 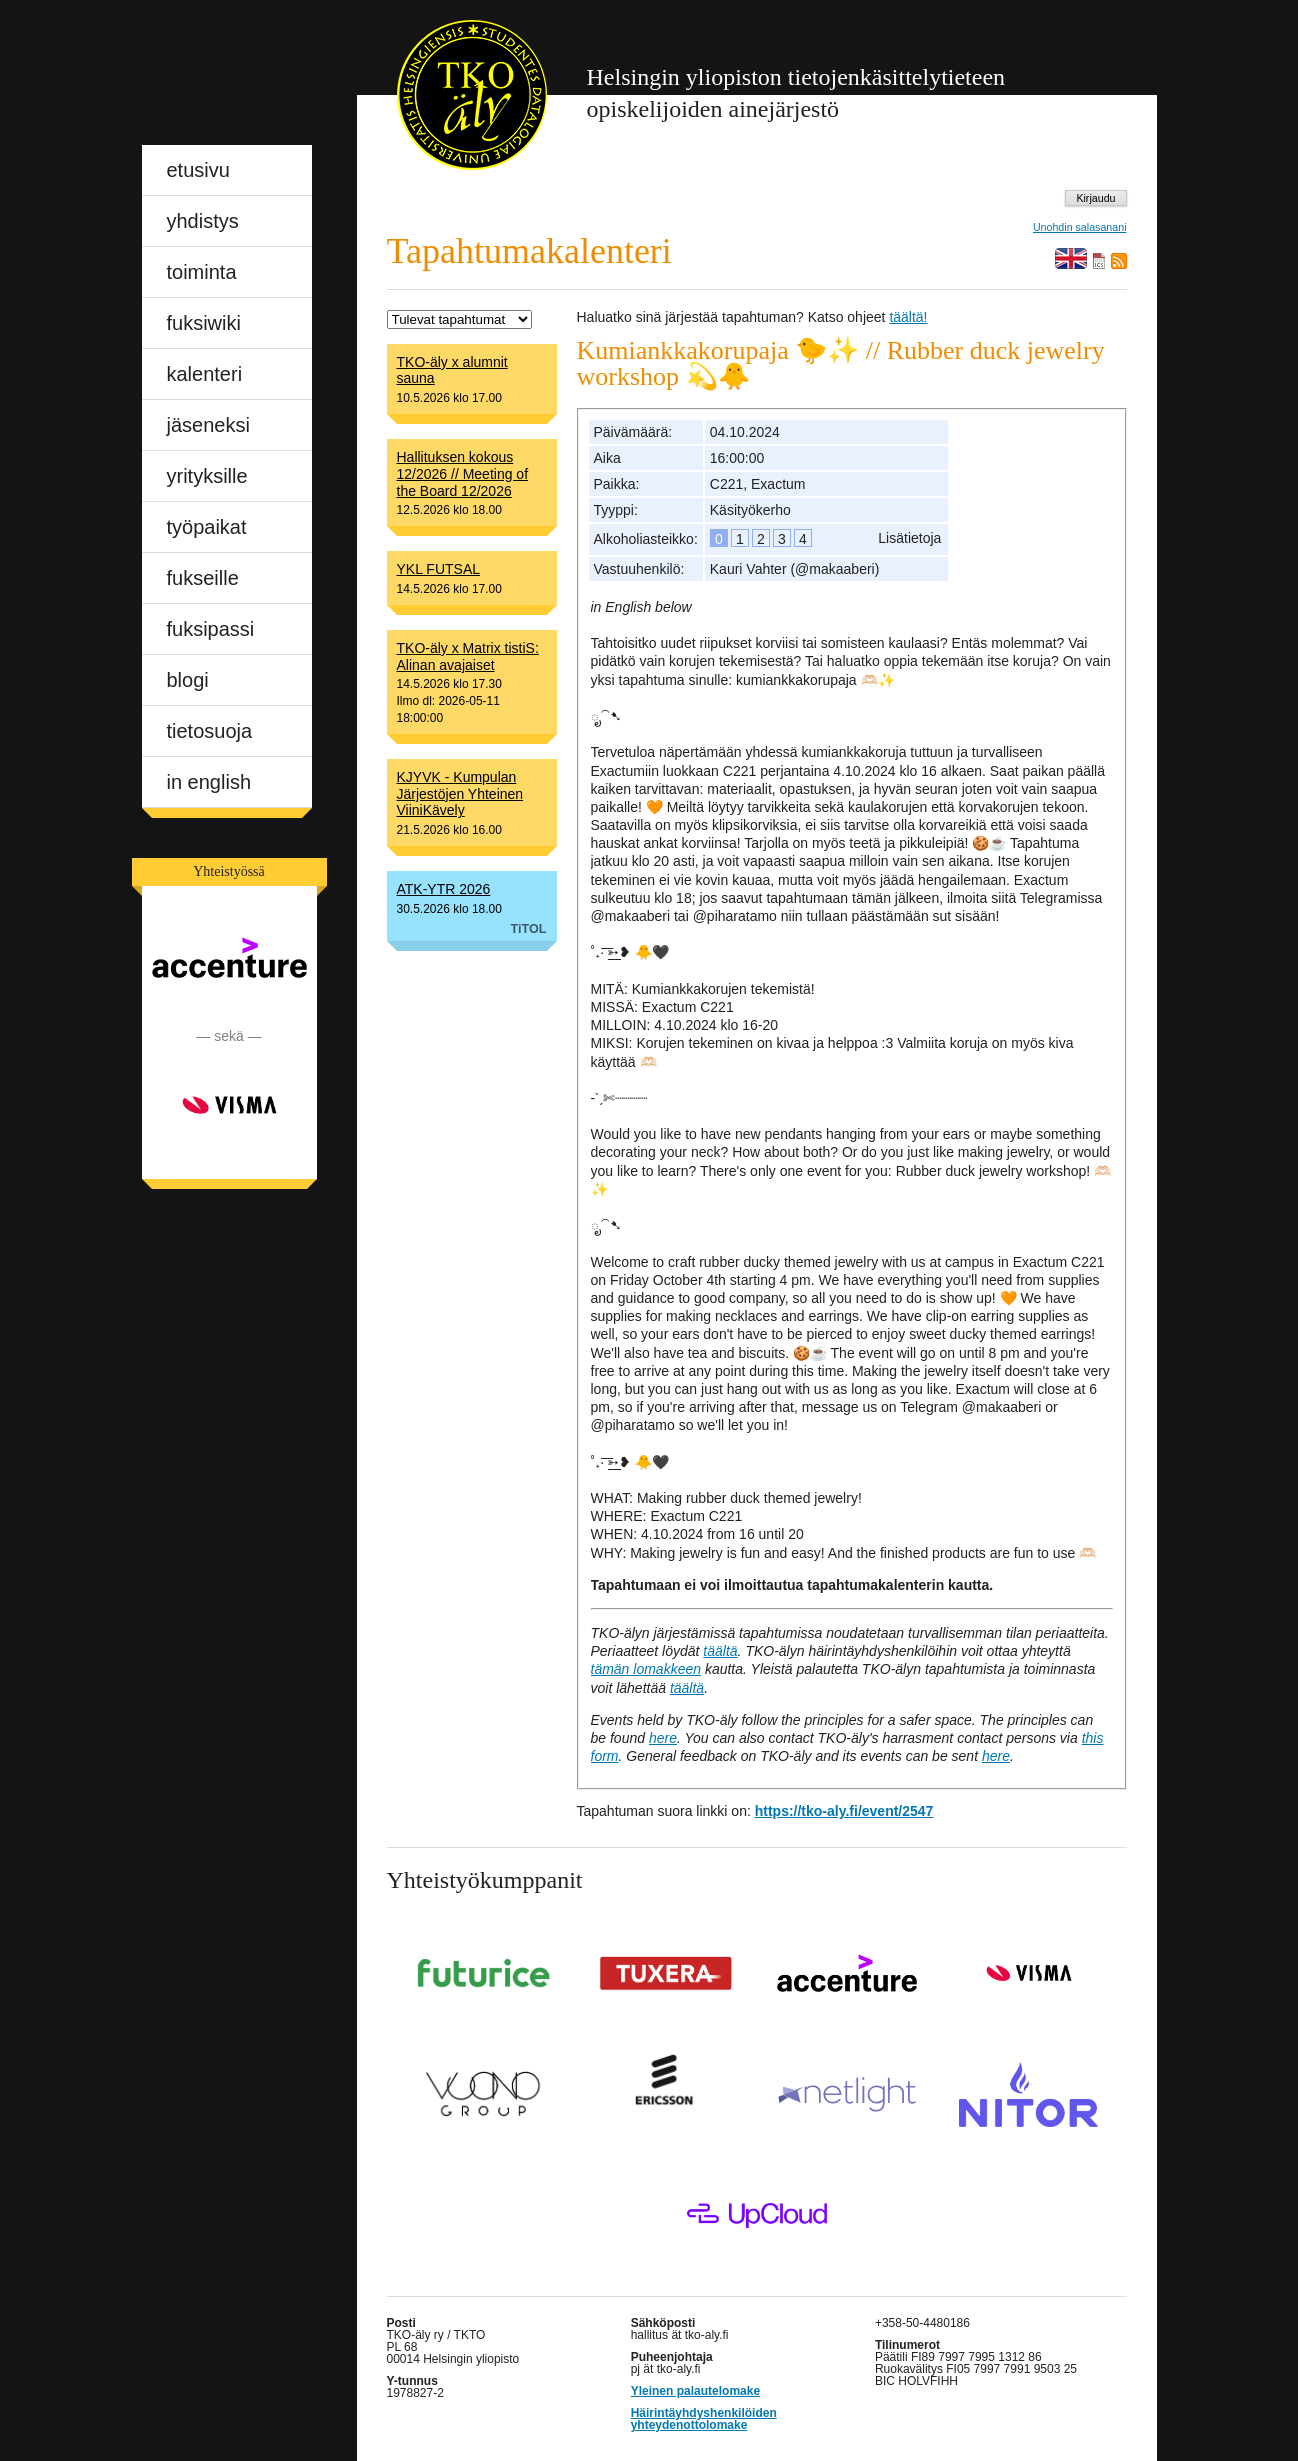 What do you see at coordinates (207, 527) in the screenshot?
I see `työpaikat` at bounding box center [207, 527].